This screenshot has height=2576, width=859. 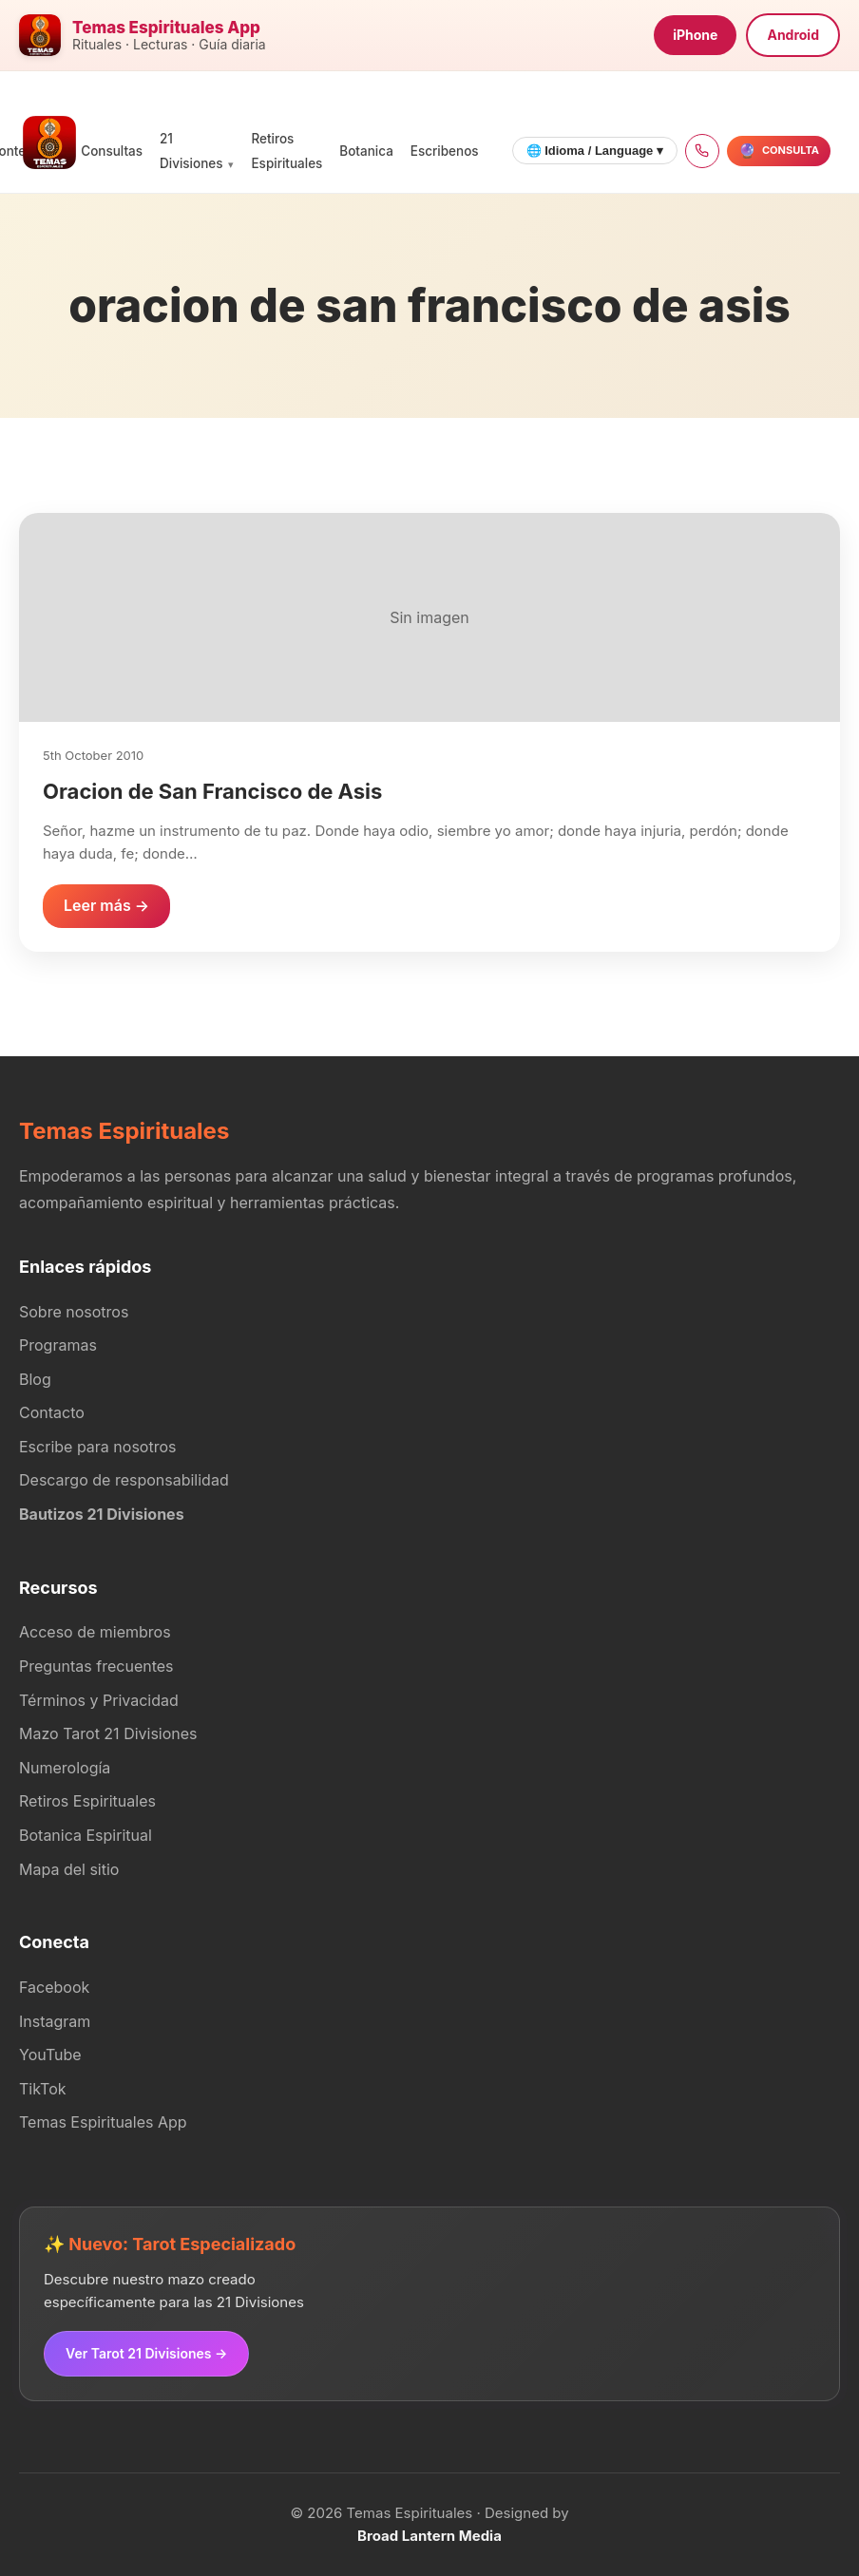 I want to click on Mazo Tarot 21 Divisiones, so click(x=108, y=1733).